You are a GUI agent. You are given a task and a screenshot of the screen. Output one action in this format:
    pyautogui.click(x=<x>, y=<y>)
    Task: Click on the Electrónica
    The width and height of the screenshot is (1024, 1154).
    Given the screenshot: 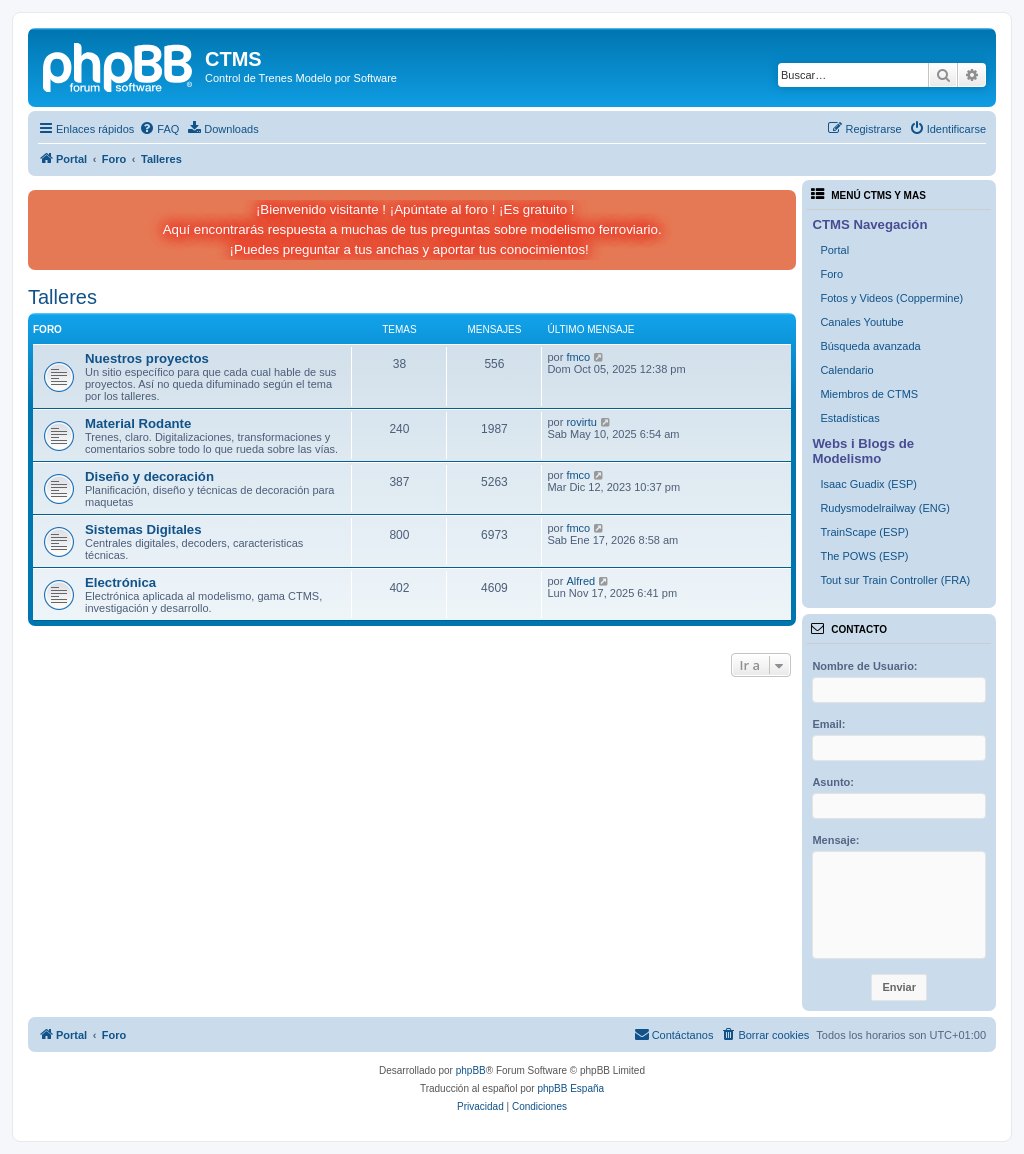 What is the action you would take?
    pyautogui.click(x=120, y=582)
    